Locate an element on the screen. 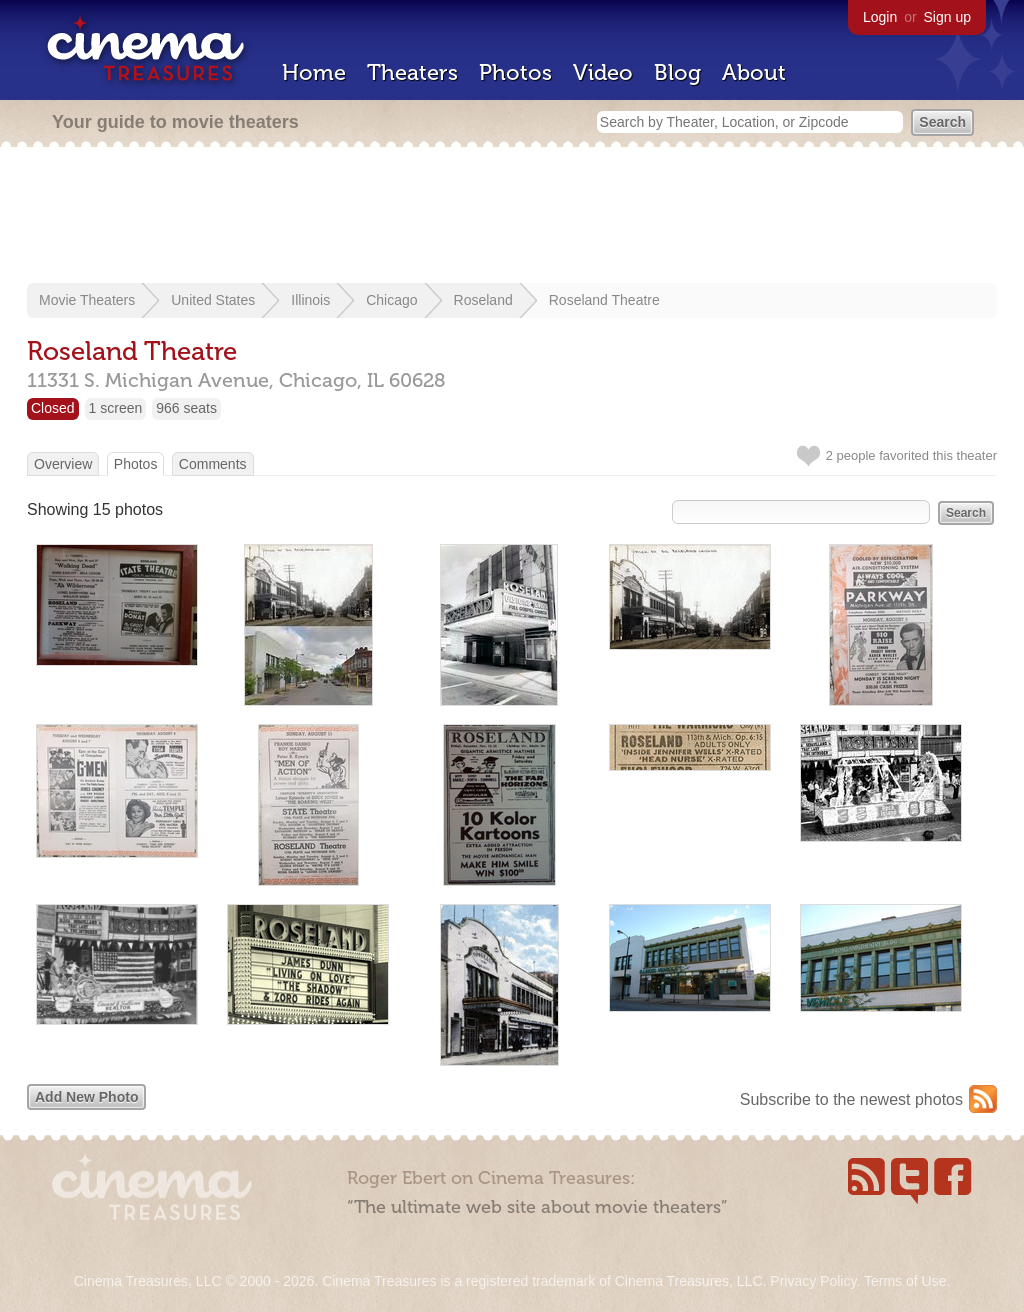 This screenshot has height=1312, width=1024. 966 seats is located at coordinates (186, 408).